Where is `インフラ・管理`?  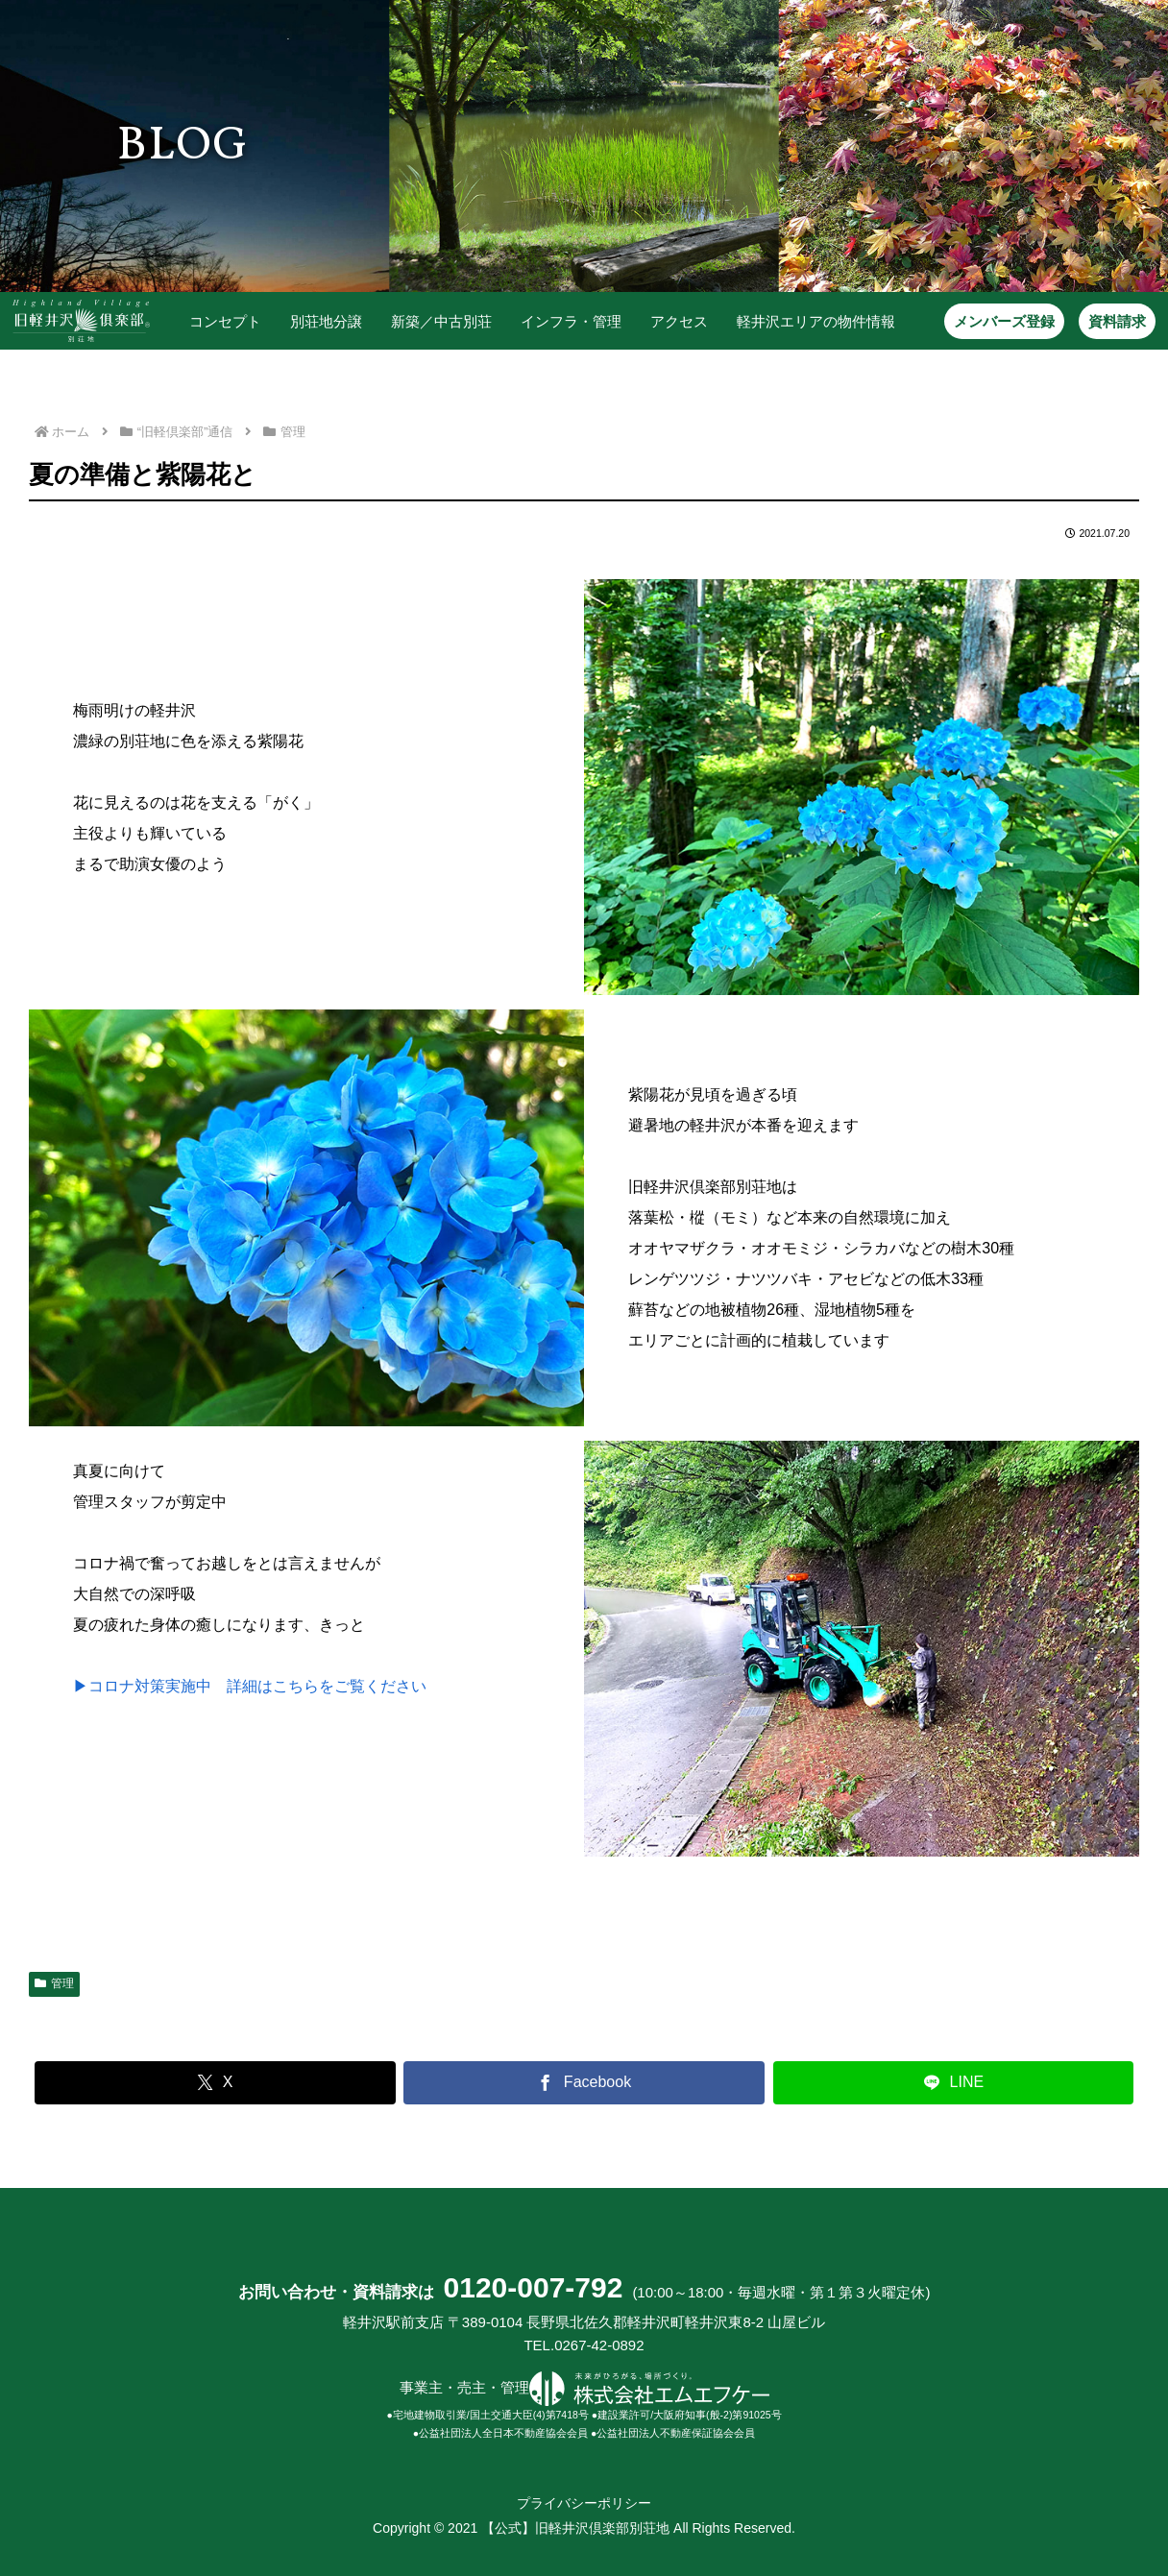 インフラ・管理 is located at coordinates (569, 321).